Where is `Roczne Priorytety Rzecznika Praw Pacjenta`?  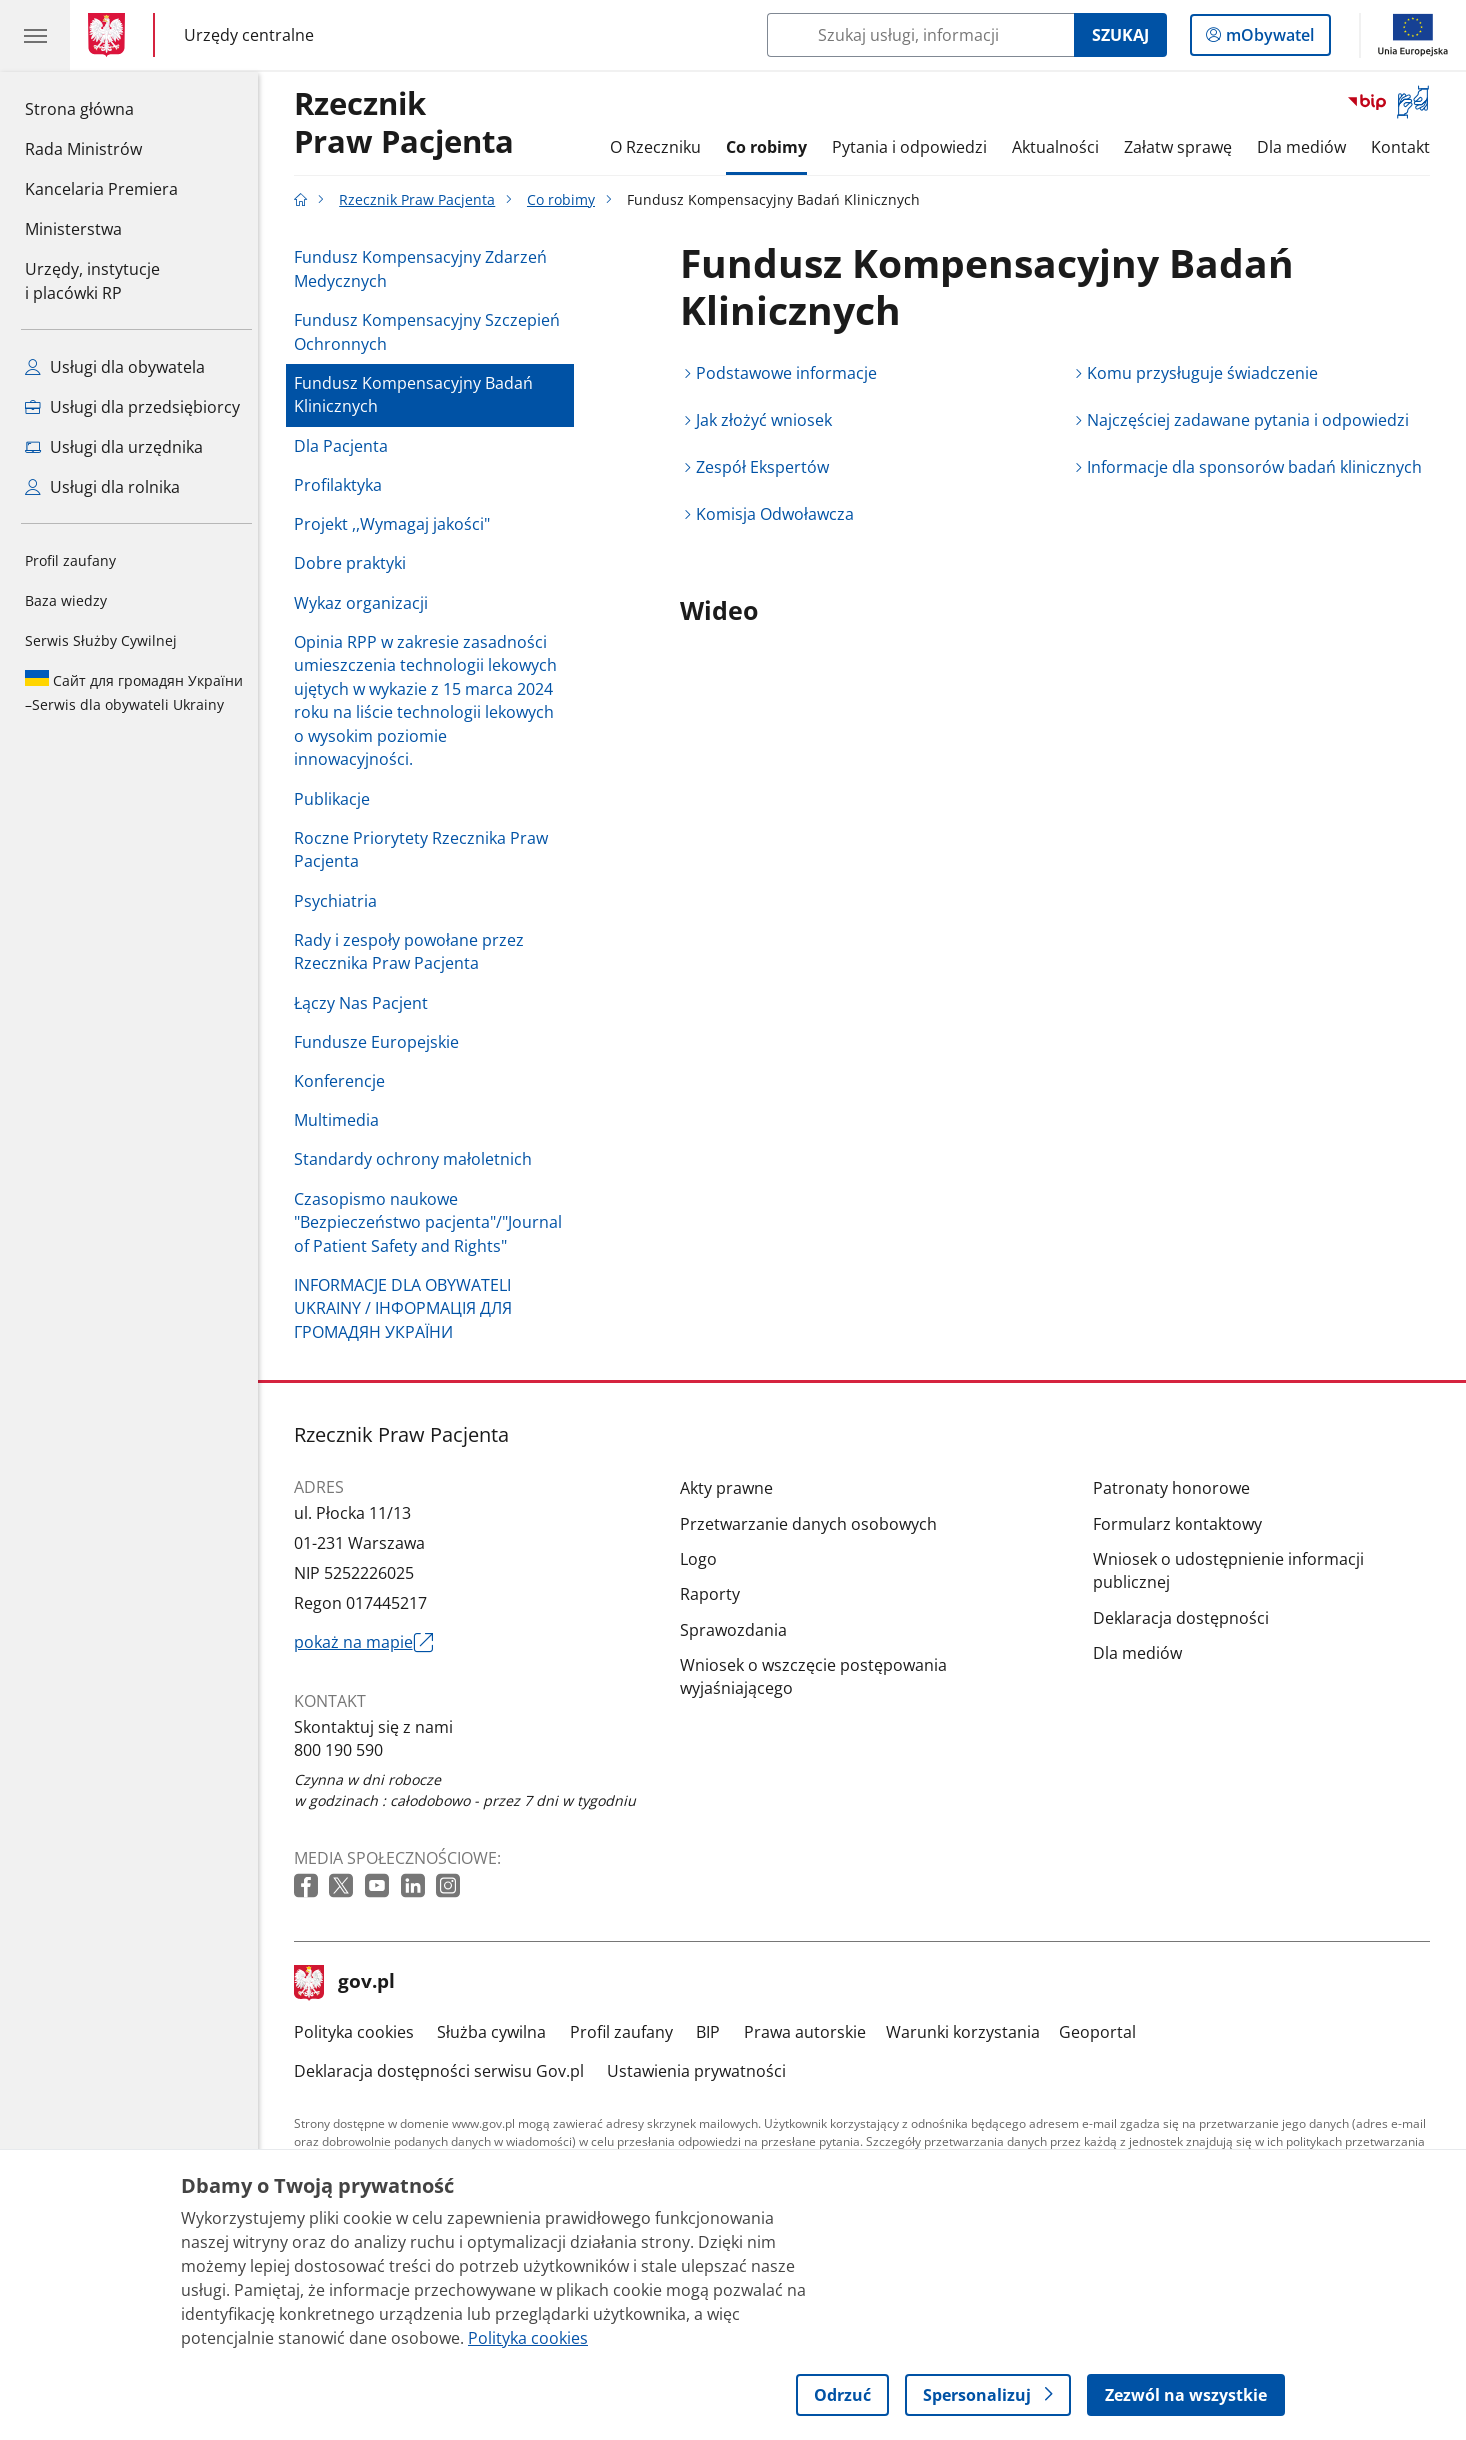 Roczne Priorytety Rzecznika Praw Pacjenta is located at coordinates (426, 850).